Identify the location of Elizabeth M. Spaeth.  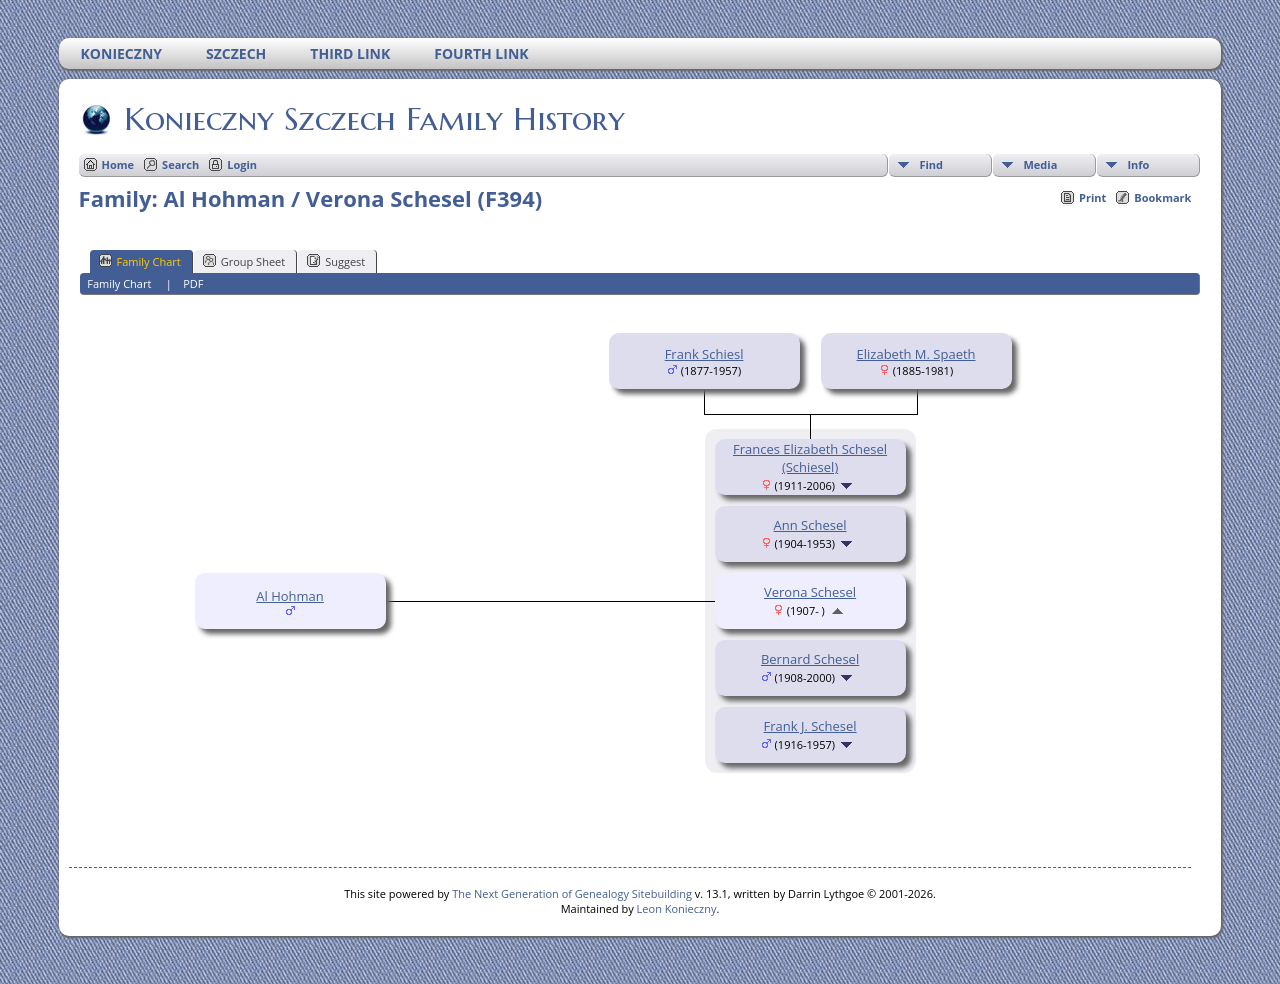
(916, 354).